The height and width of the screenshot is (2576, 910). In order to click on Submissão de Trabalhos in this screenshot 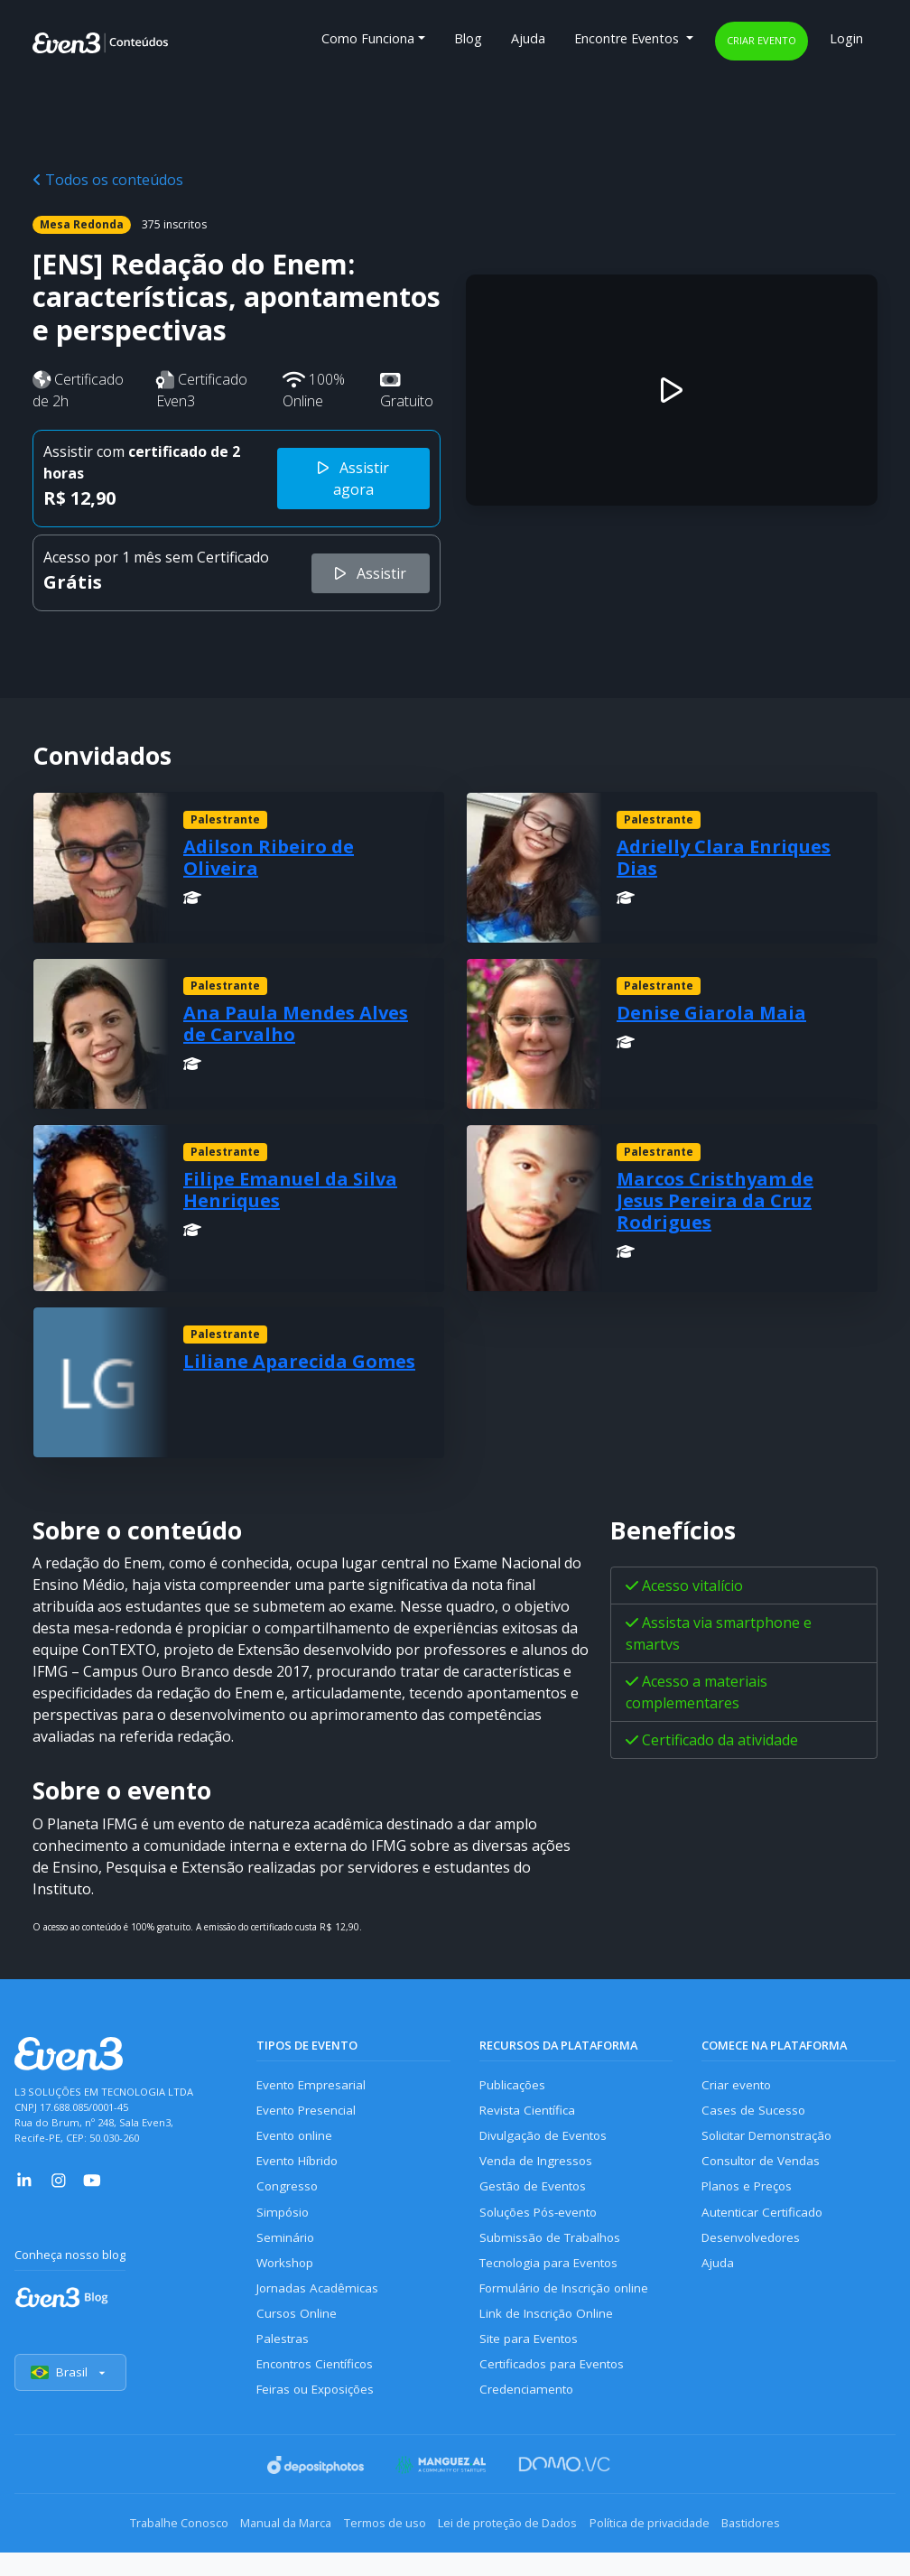, I will do `click(553, 2251)`.